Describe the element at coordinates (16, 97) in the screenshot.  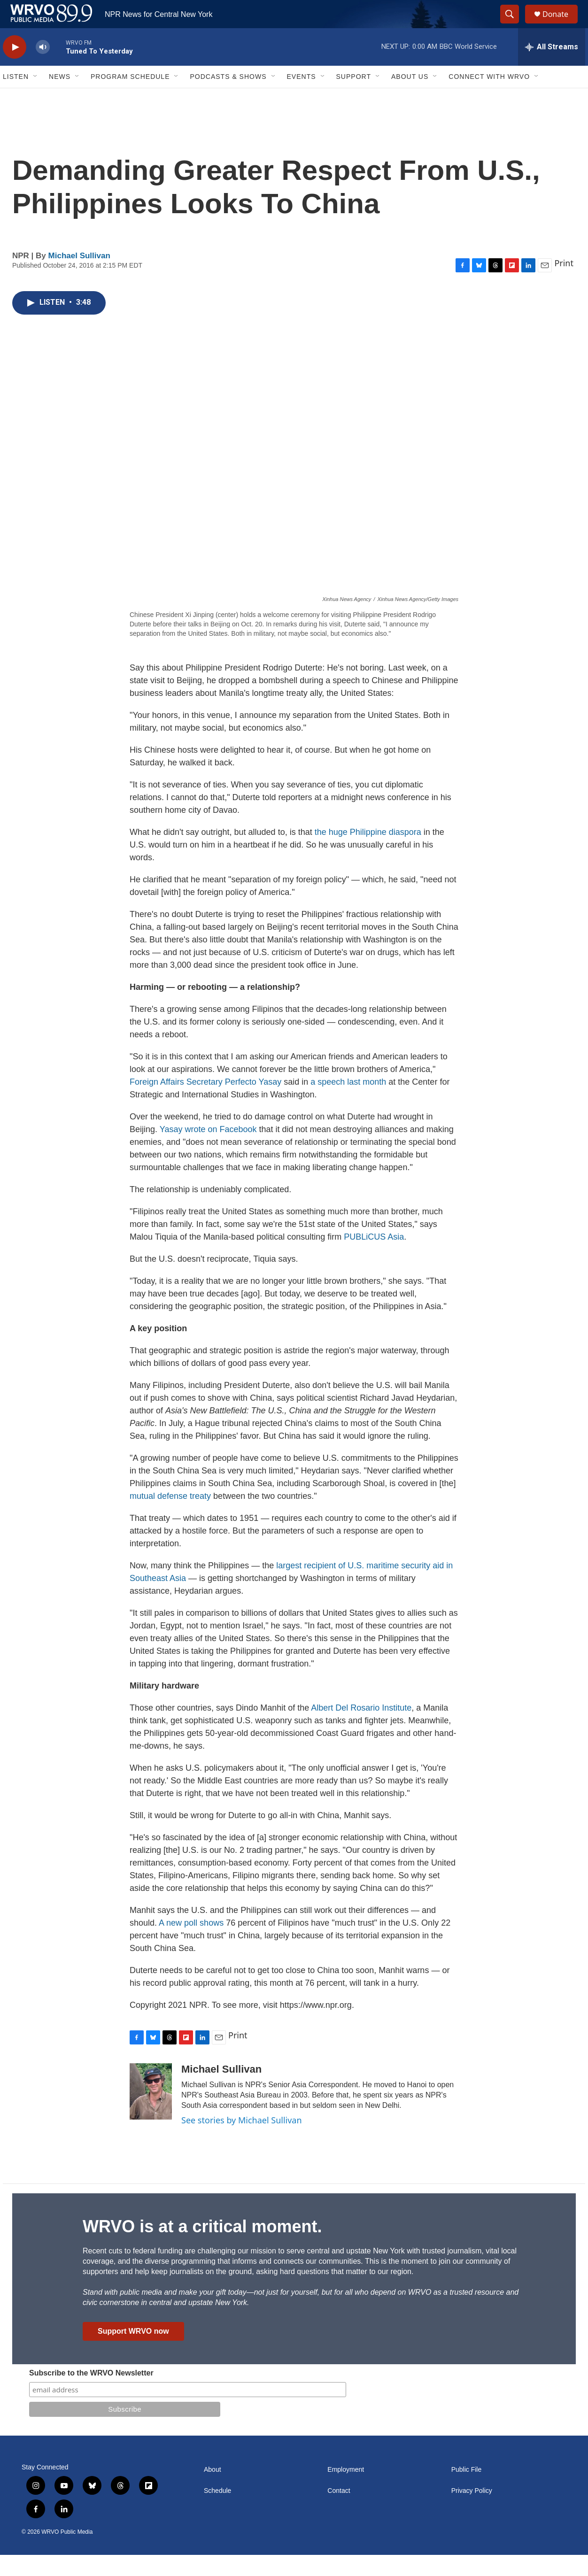
I see `Listen` at that location.